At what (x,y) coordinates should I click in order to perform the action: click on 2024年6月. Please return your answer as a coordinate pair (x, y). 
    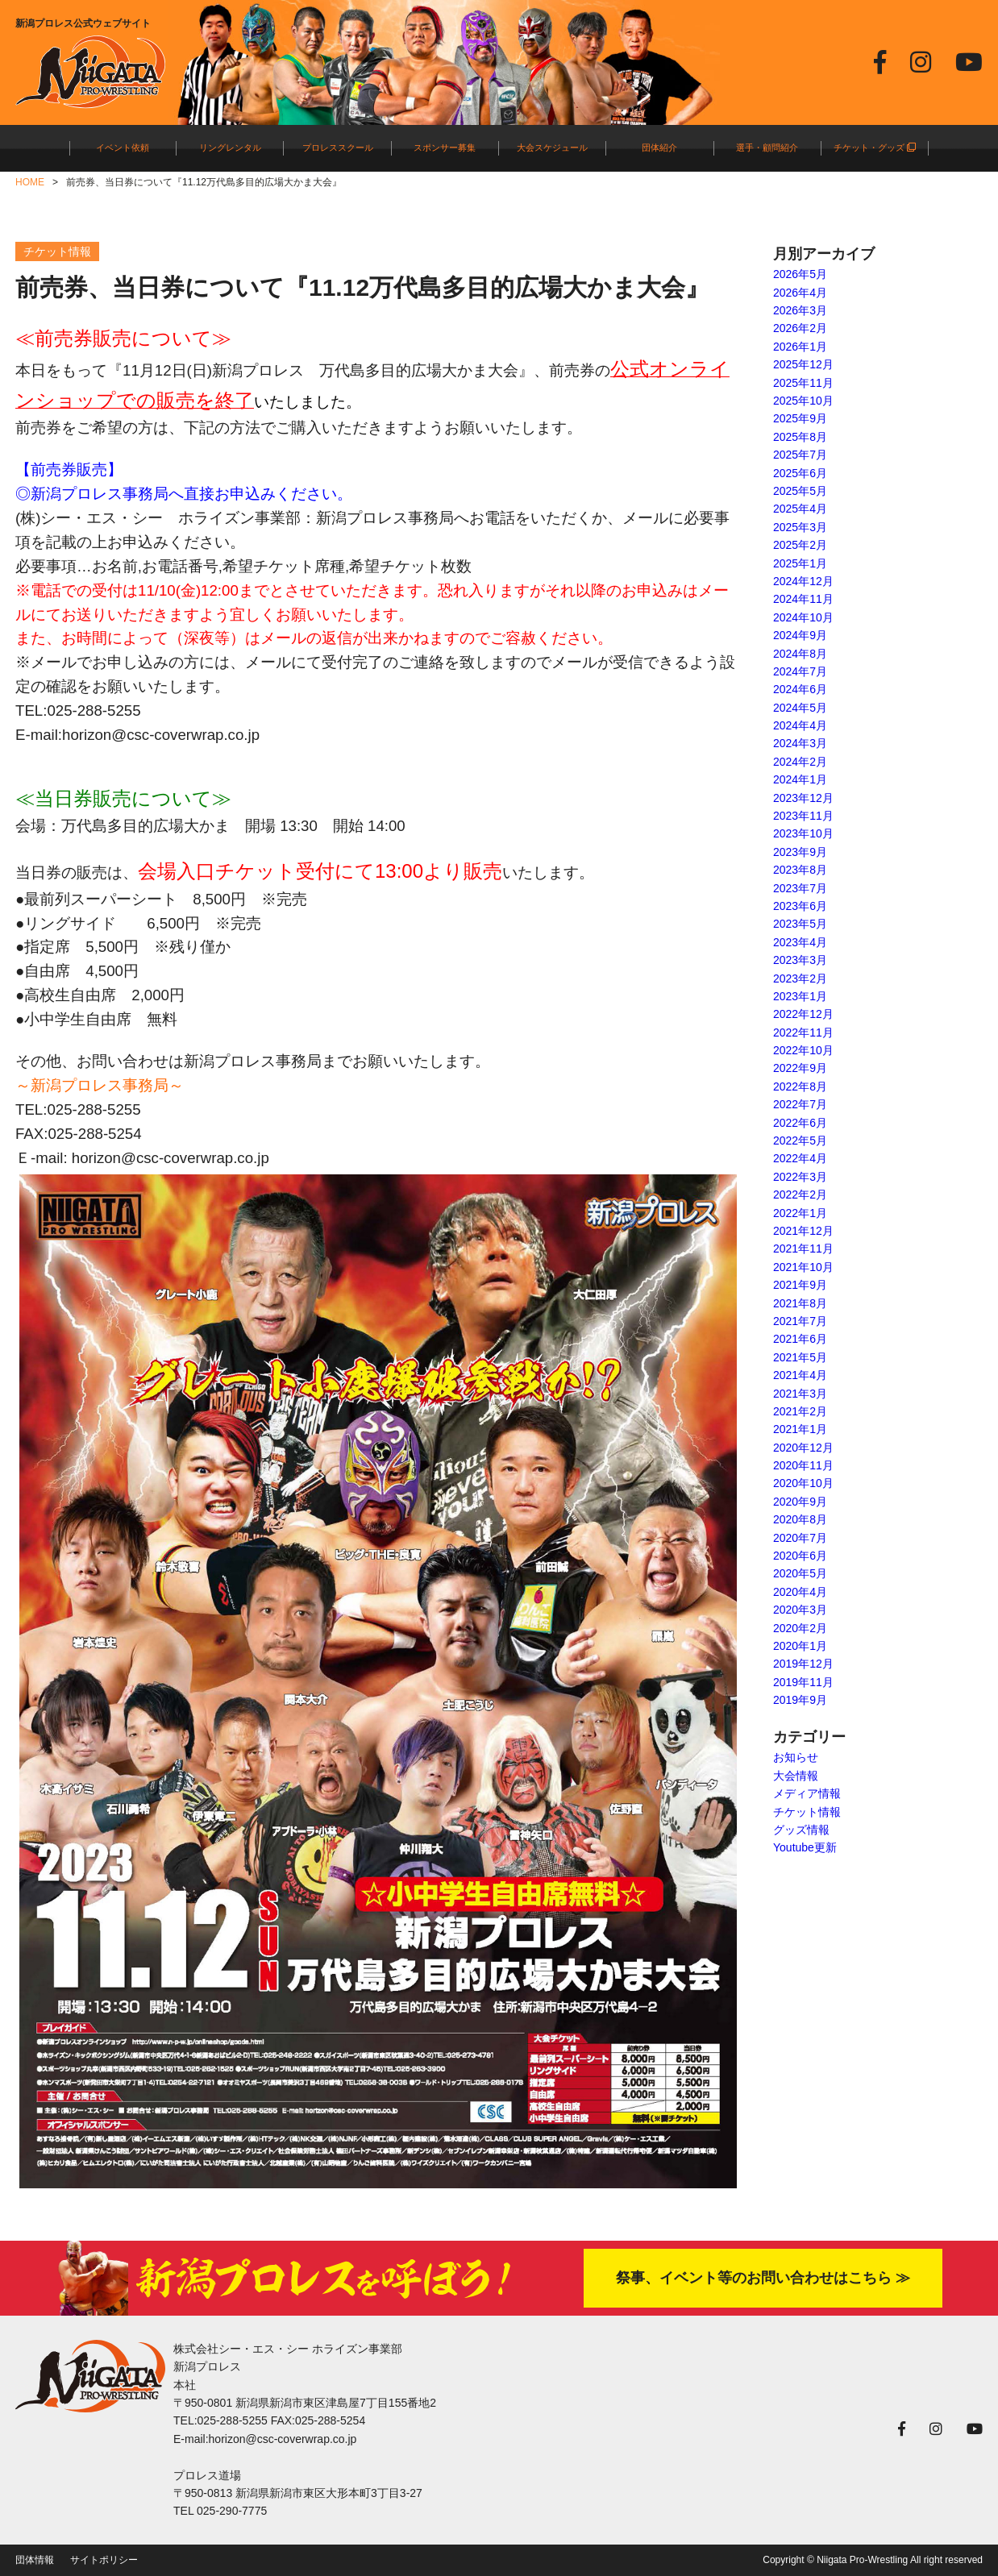
    Looking at the image, I should click on (800, 689).